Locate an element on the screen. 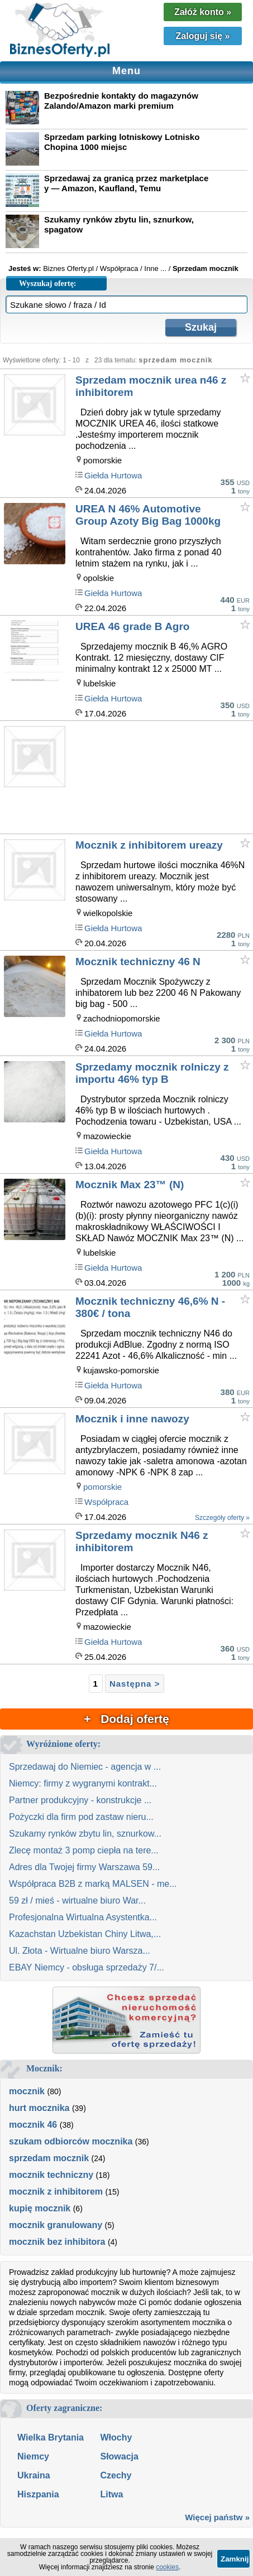  mocznik 46 is located at coordinates (33, 2124).